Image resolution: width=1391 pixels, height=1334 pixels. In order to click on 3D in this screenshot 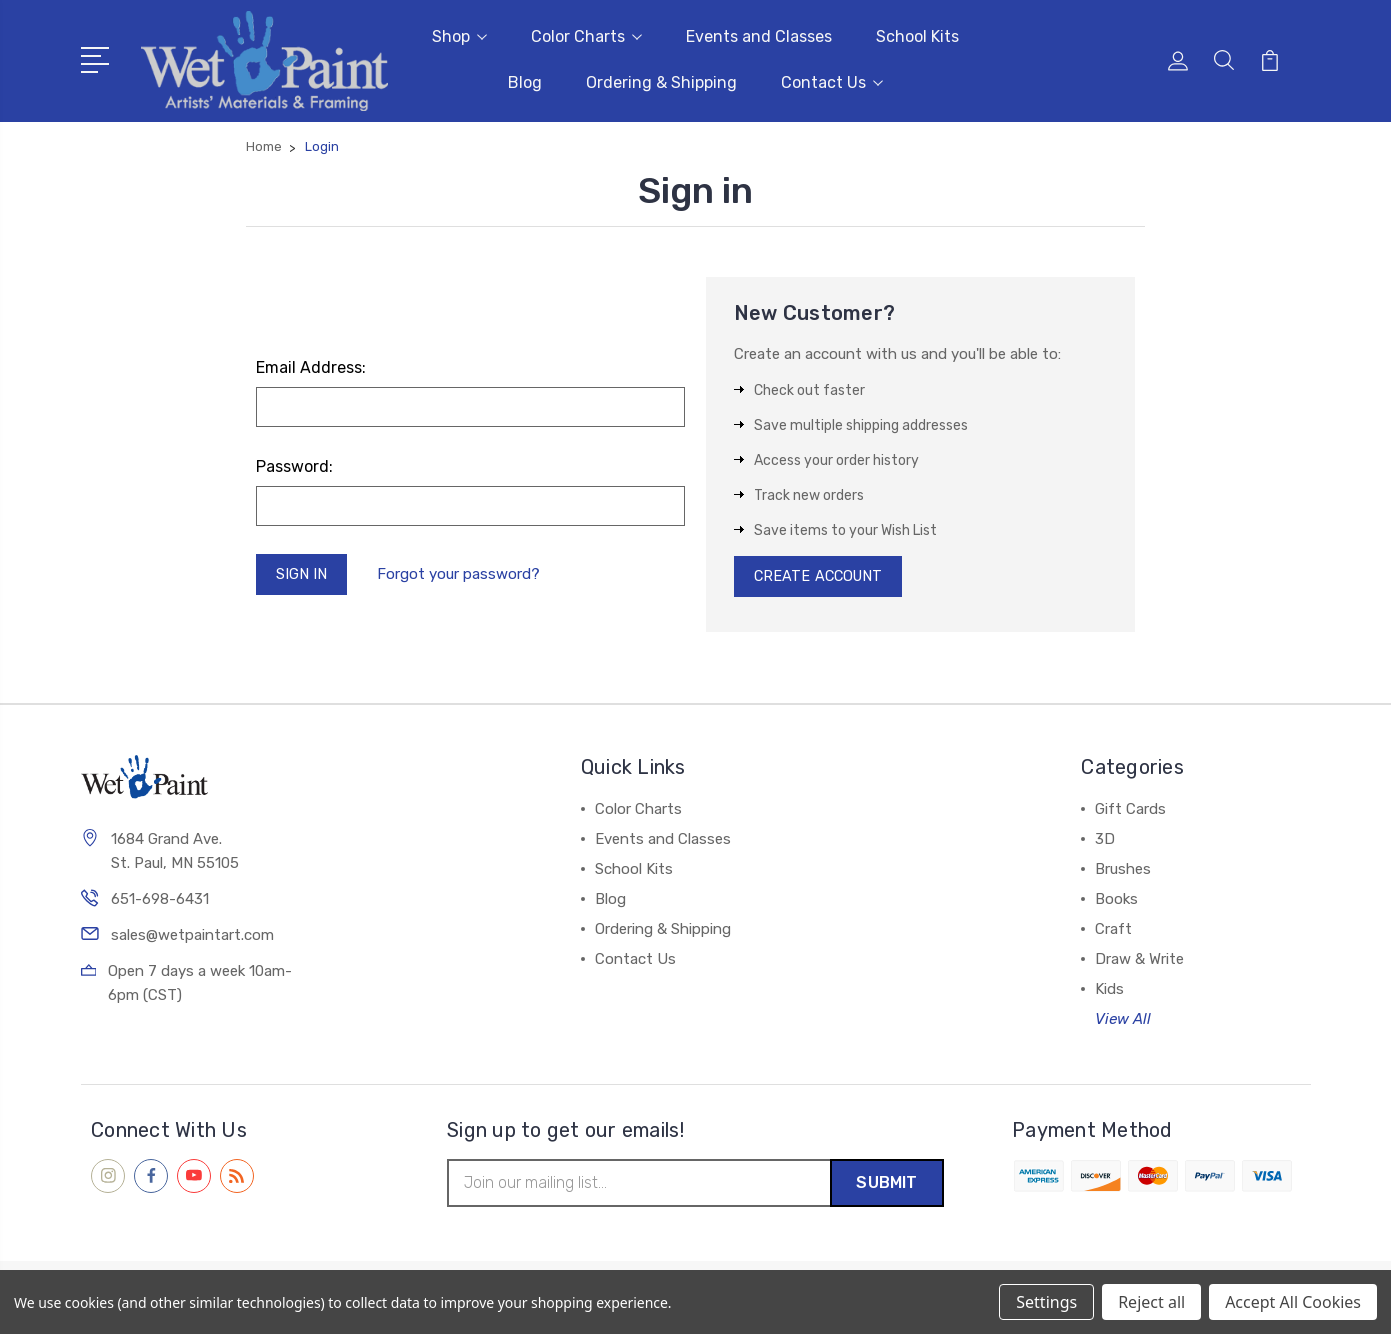, I will do `click(1105, 840)`.